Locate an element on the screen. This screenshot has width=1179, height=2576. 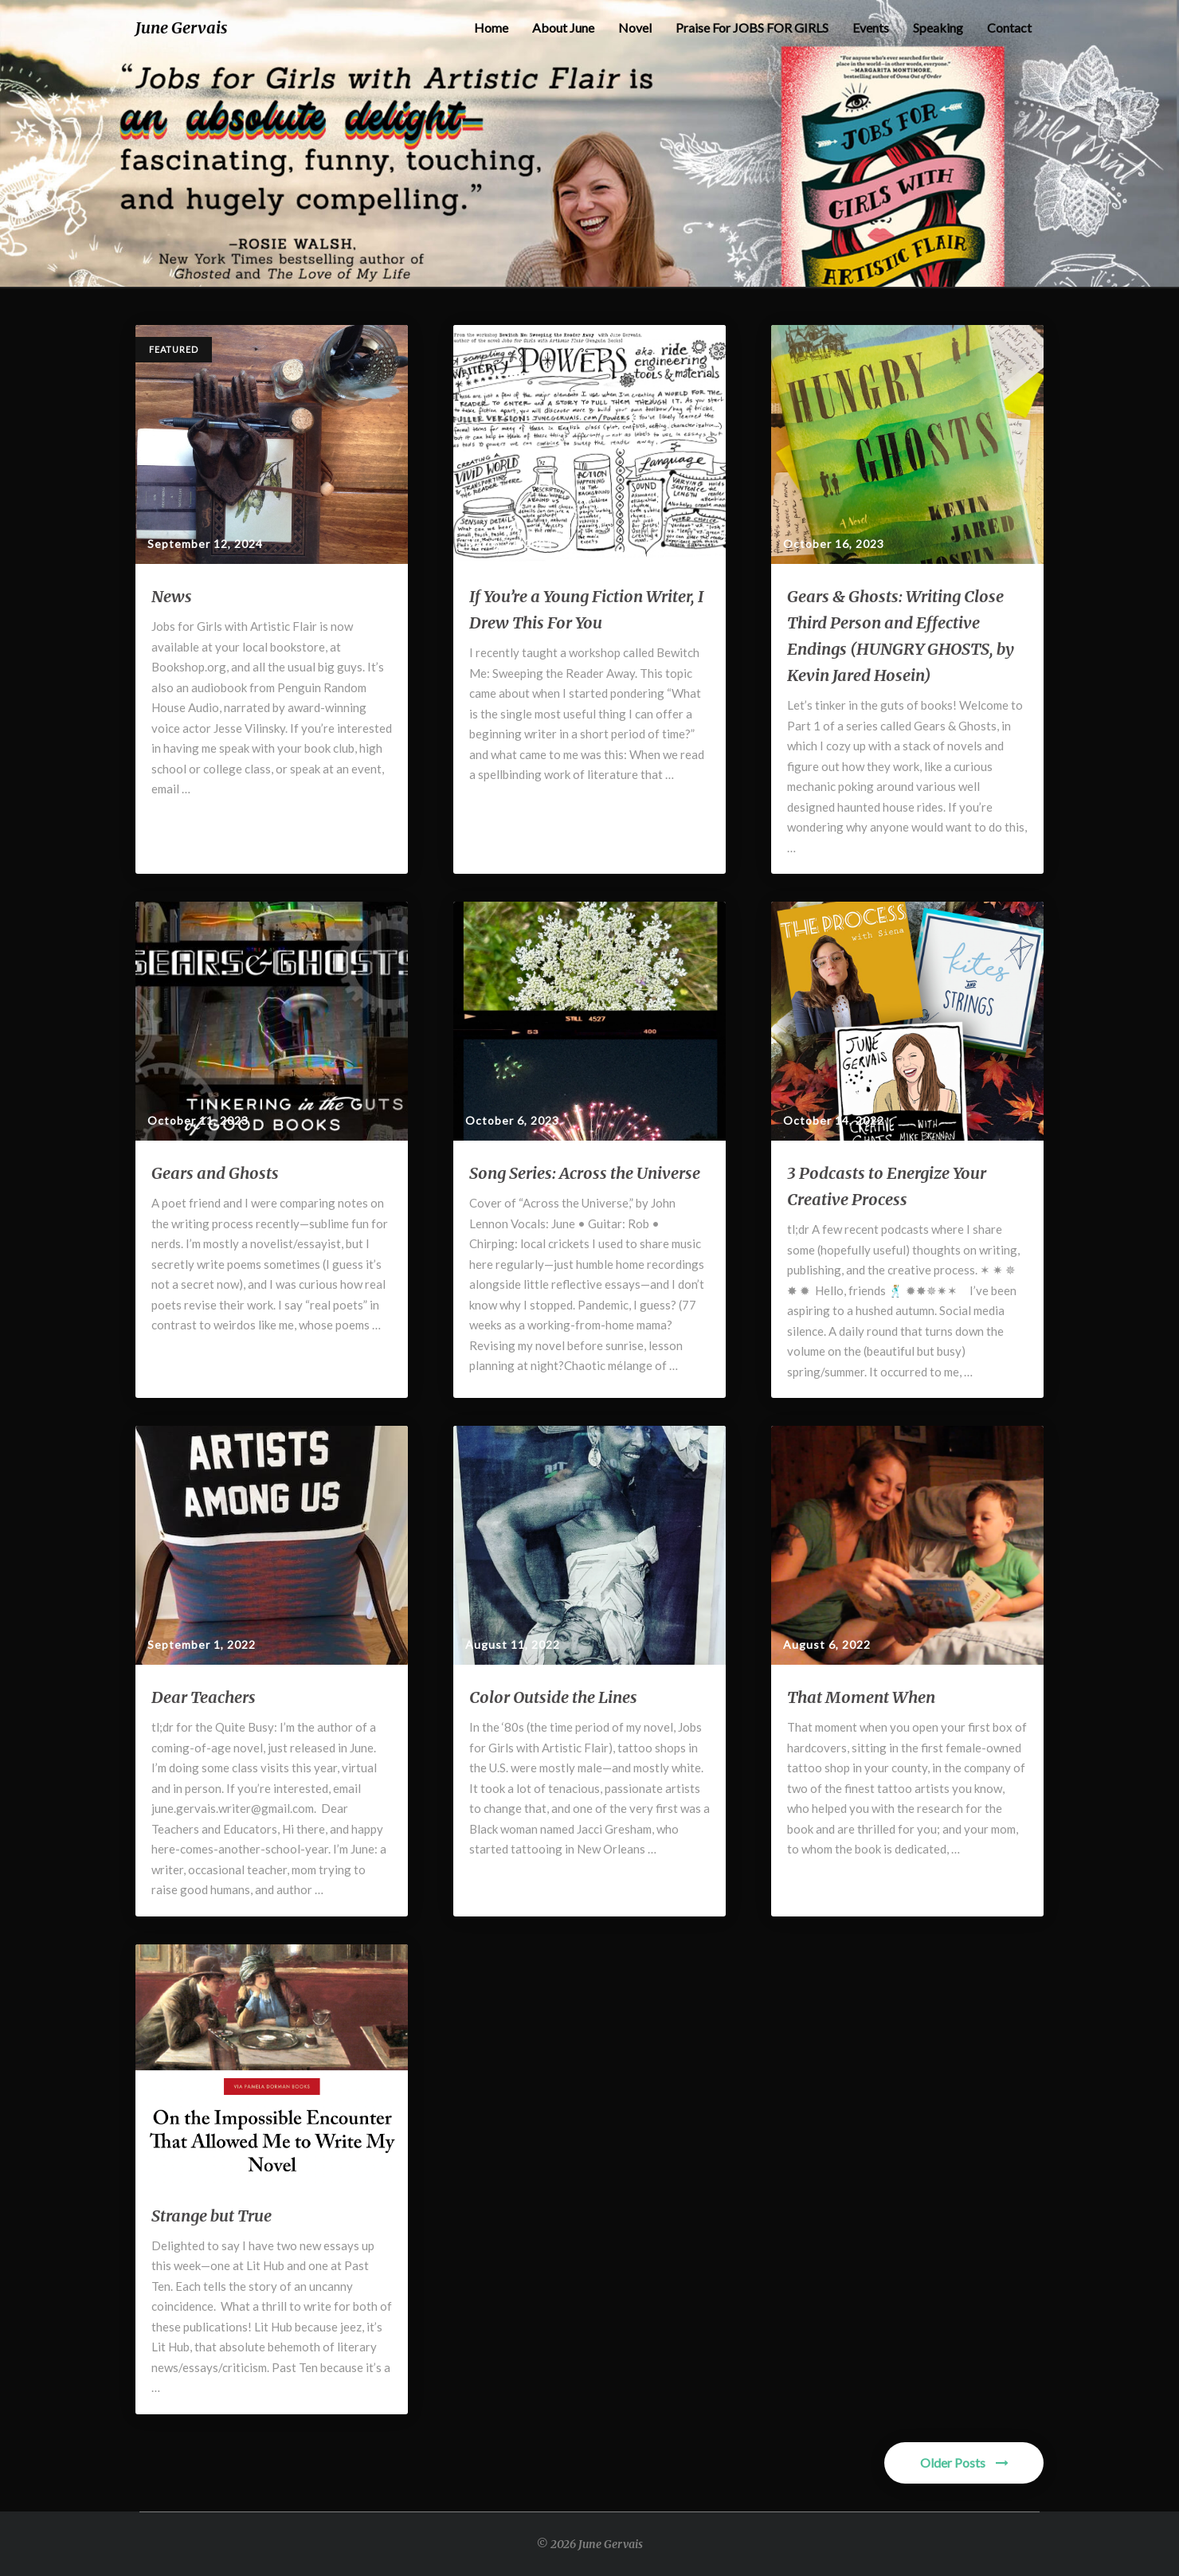
Home is located at coordinates (491, 27).